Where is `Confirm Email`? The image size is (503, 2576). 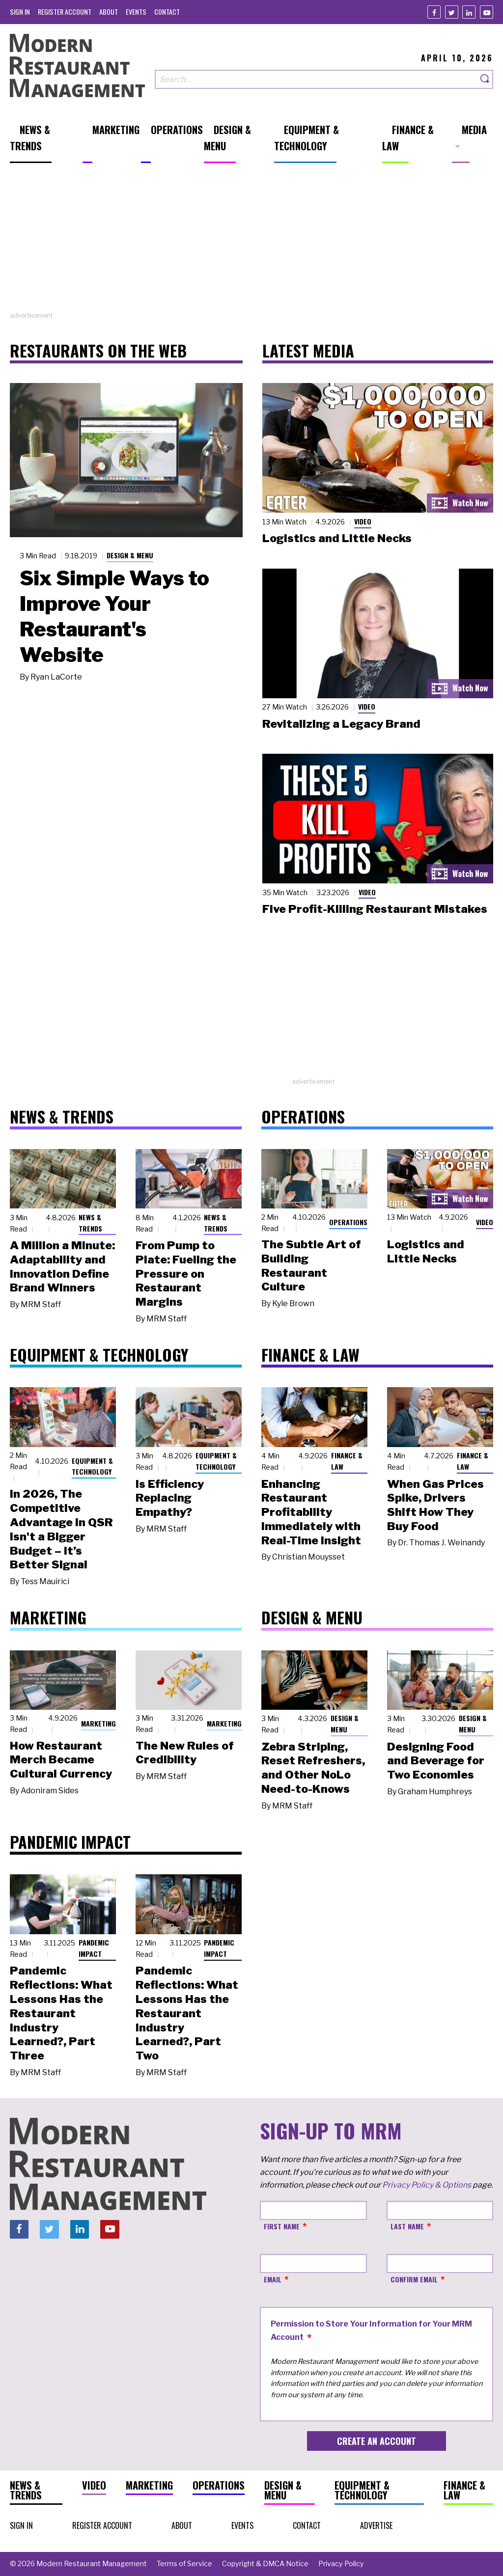
Confirm Email is located at coordinates (414, 2279).